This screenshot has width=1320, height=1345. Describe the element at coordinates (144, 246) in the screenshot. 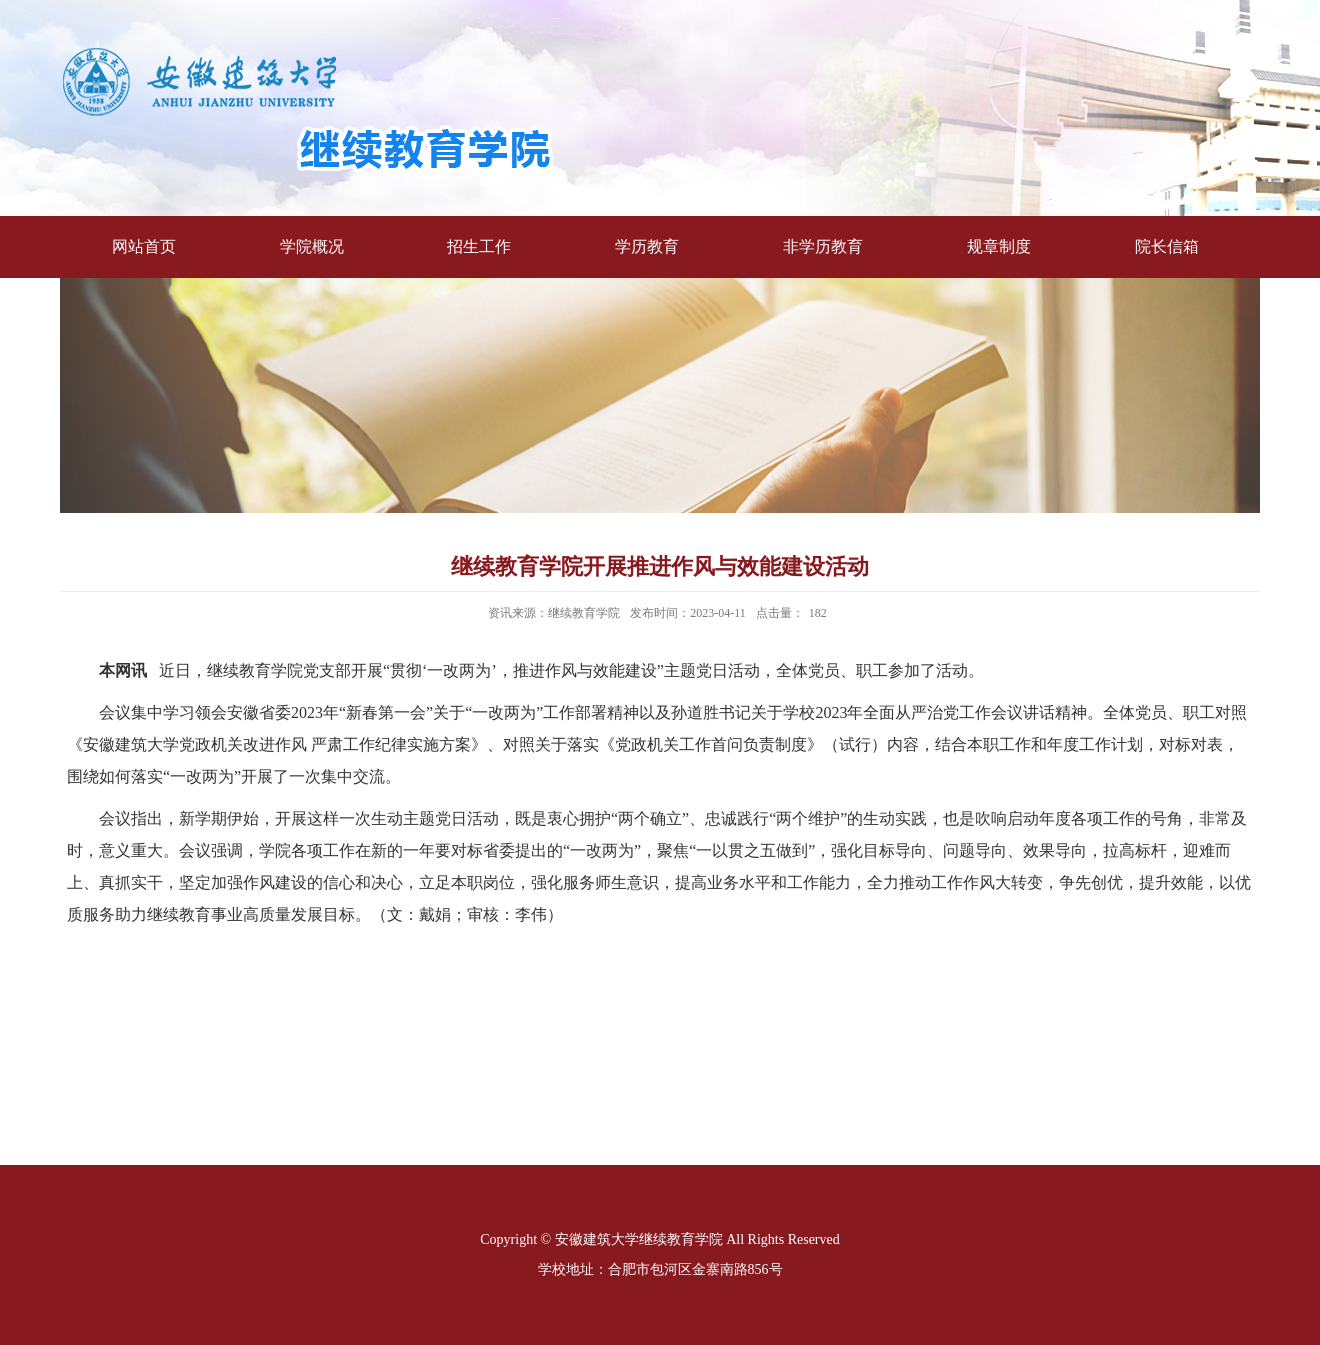

I see `网站首页` at that location.